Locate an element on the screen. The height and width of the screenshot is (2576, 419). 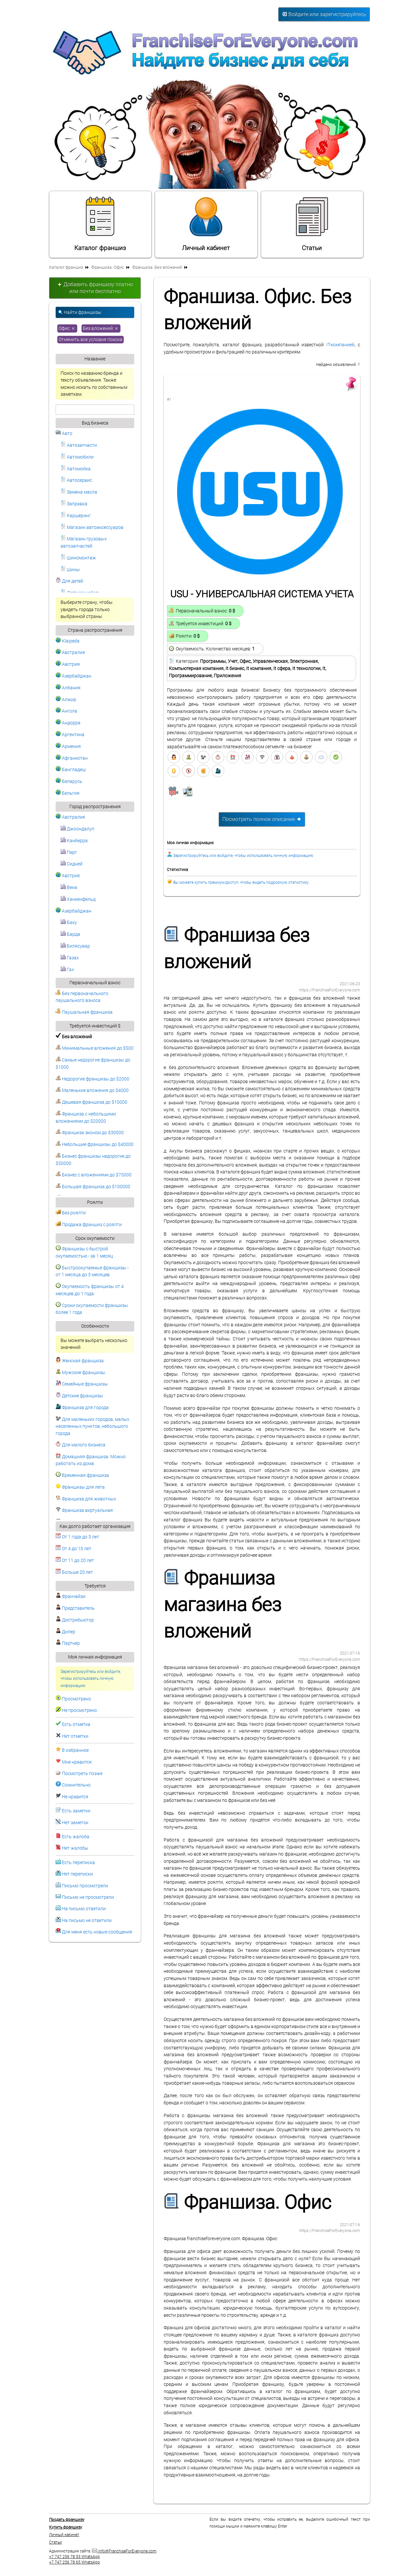
Офис is located at coordinates (67, 328).